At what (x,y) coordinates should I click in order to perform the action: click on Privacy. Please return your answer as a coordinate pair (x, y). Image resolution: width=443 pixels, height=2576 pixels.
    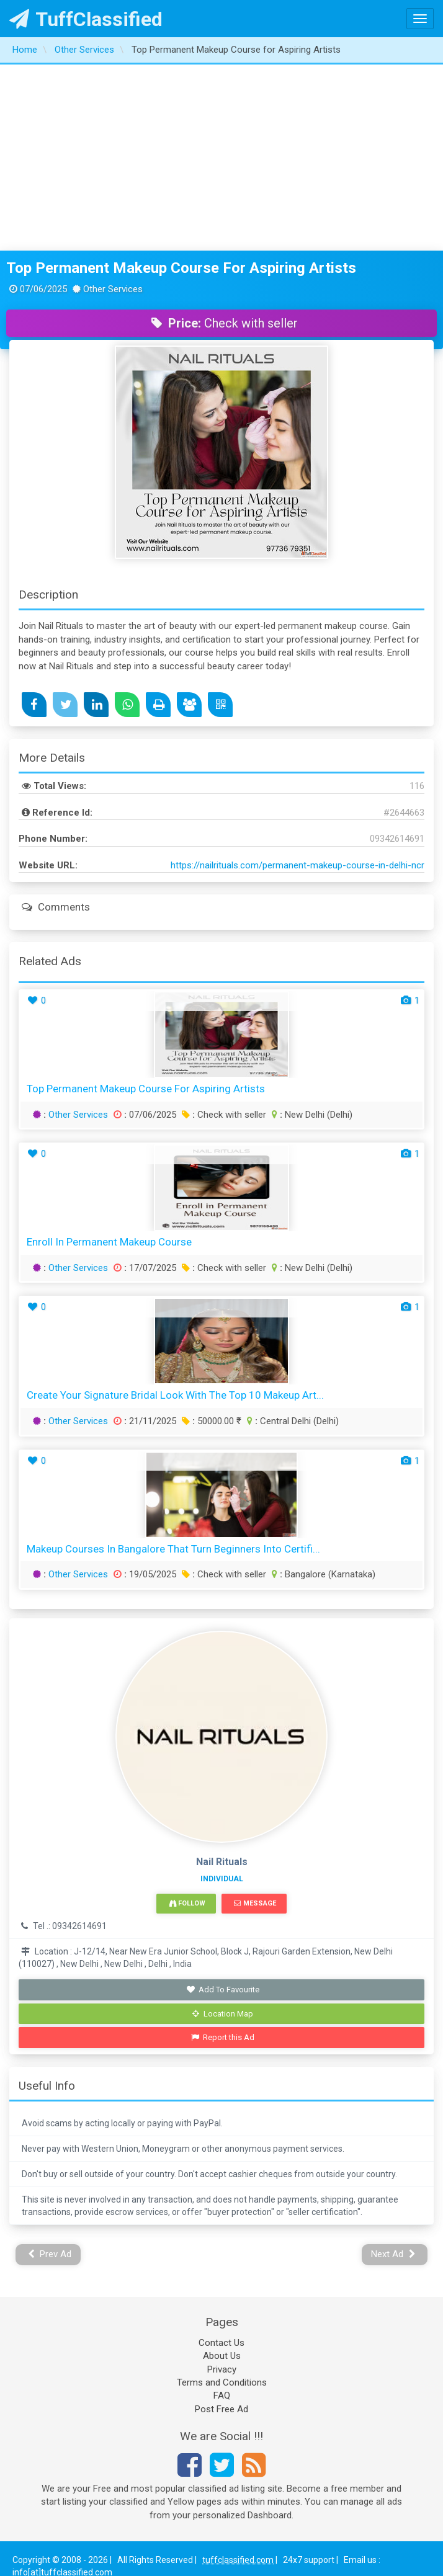
    Looking at the image, I should click on (221, 2369).